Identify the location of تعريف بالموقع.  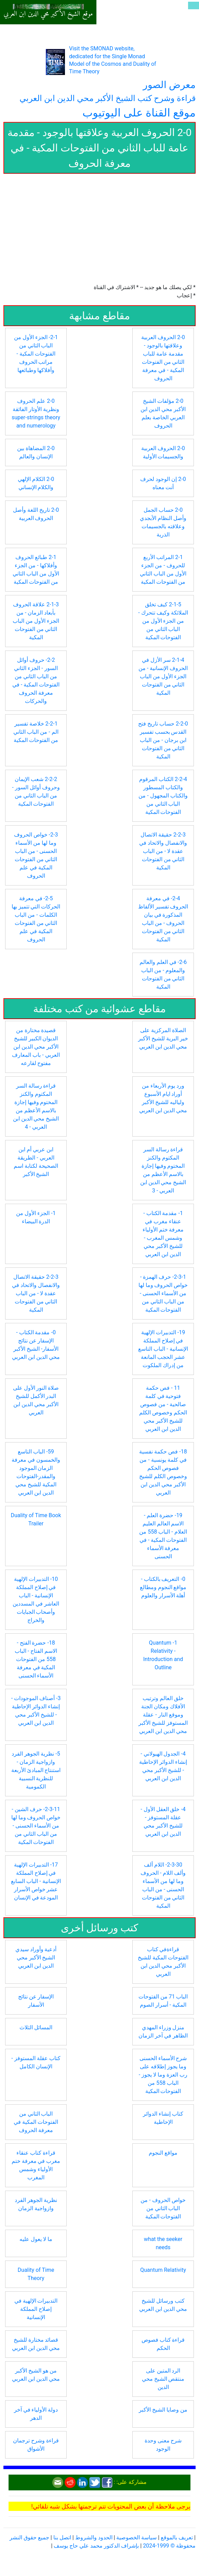
(177, 2537).